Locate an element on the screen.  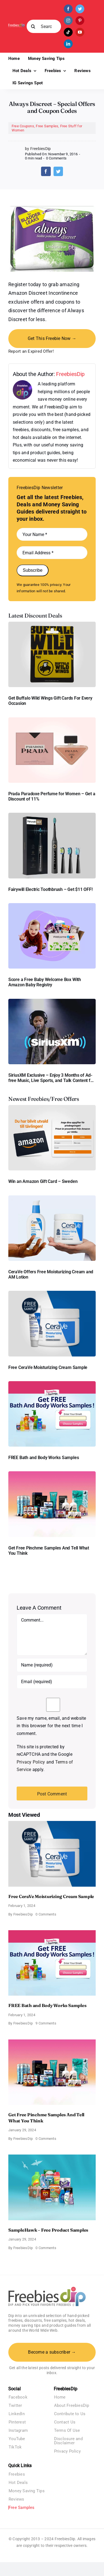
9 Comments is located at coordinates (45, 2023).